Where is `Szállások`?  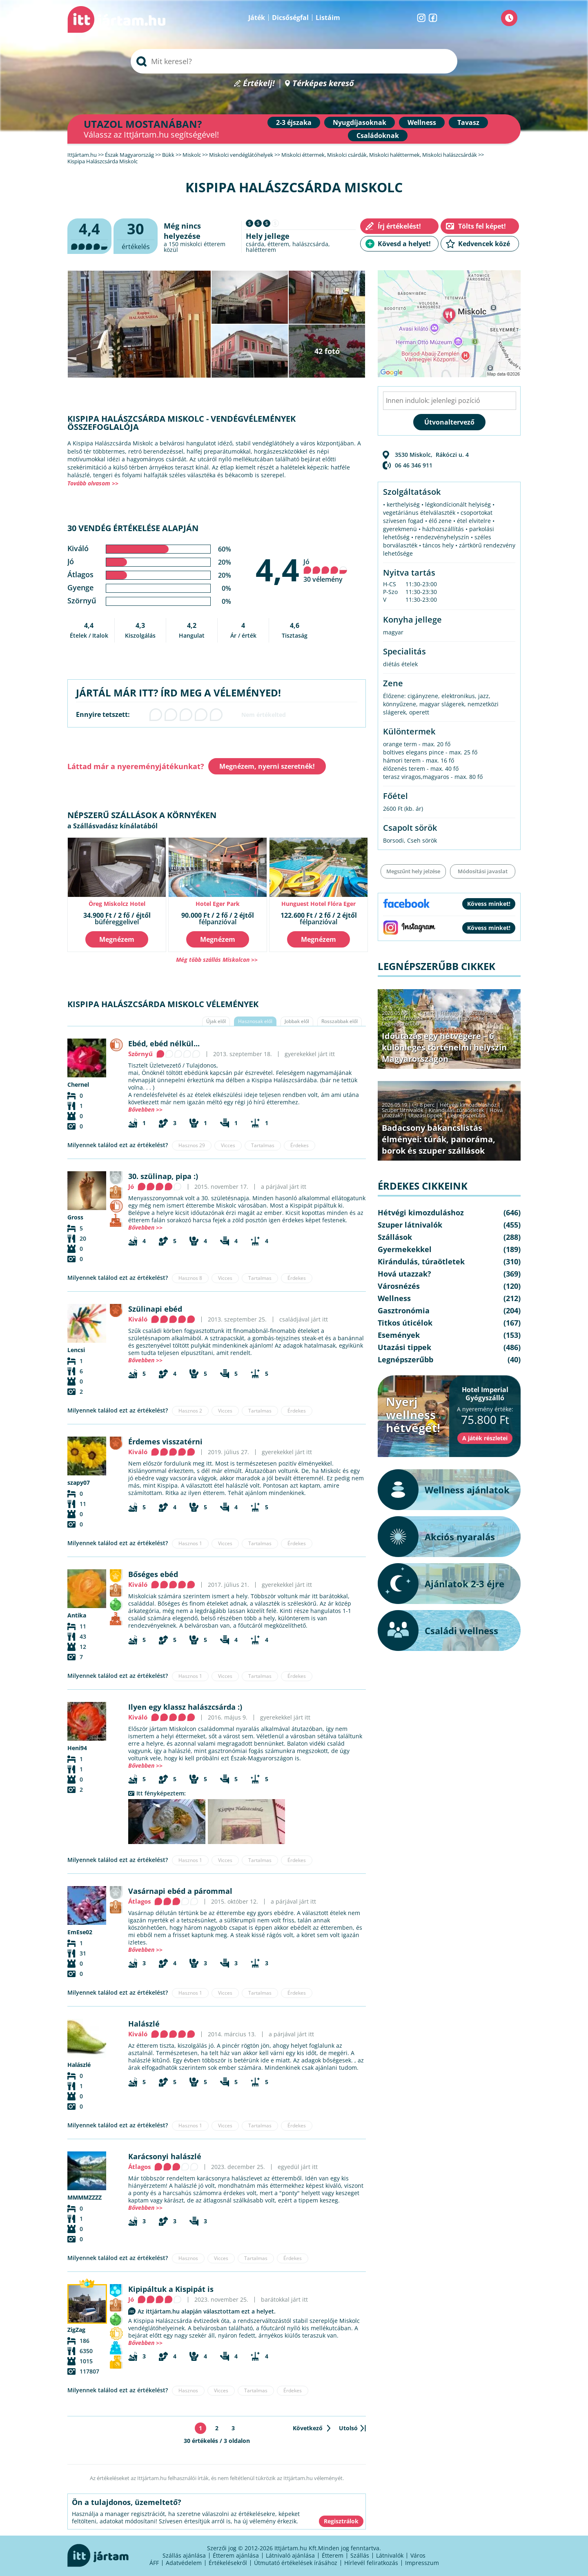
Szállások is located at coordinates (395, 1237).